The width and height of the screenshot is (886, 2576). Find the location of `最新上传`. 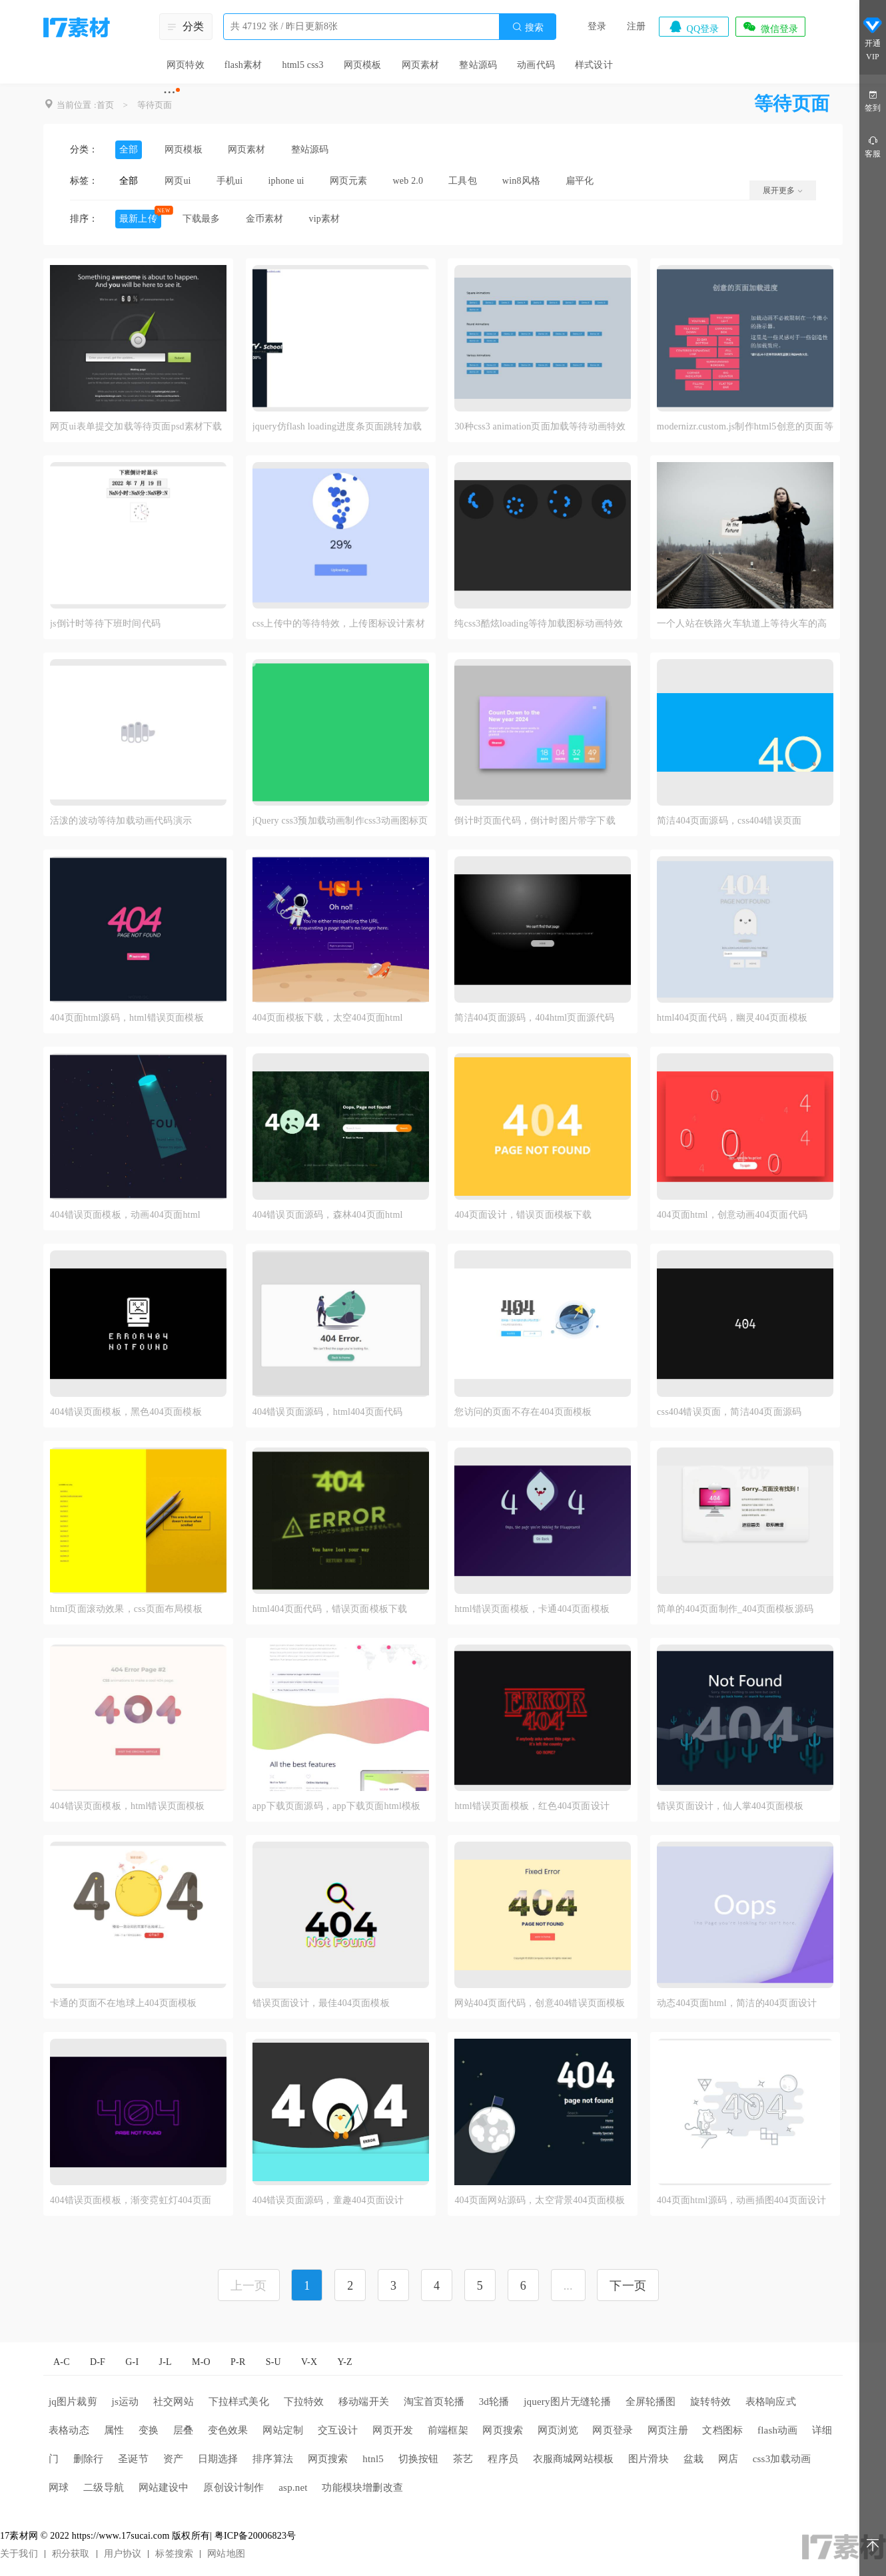

最新上传 is located at coordinates (138, 219).